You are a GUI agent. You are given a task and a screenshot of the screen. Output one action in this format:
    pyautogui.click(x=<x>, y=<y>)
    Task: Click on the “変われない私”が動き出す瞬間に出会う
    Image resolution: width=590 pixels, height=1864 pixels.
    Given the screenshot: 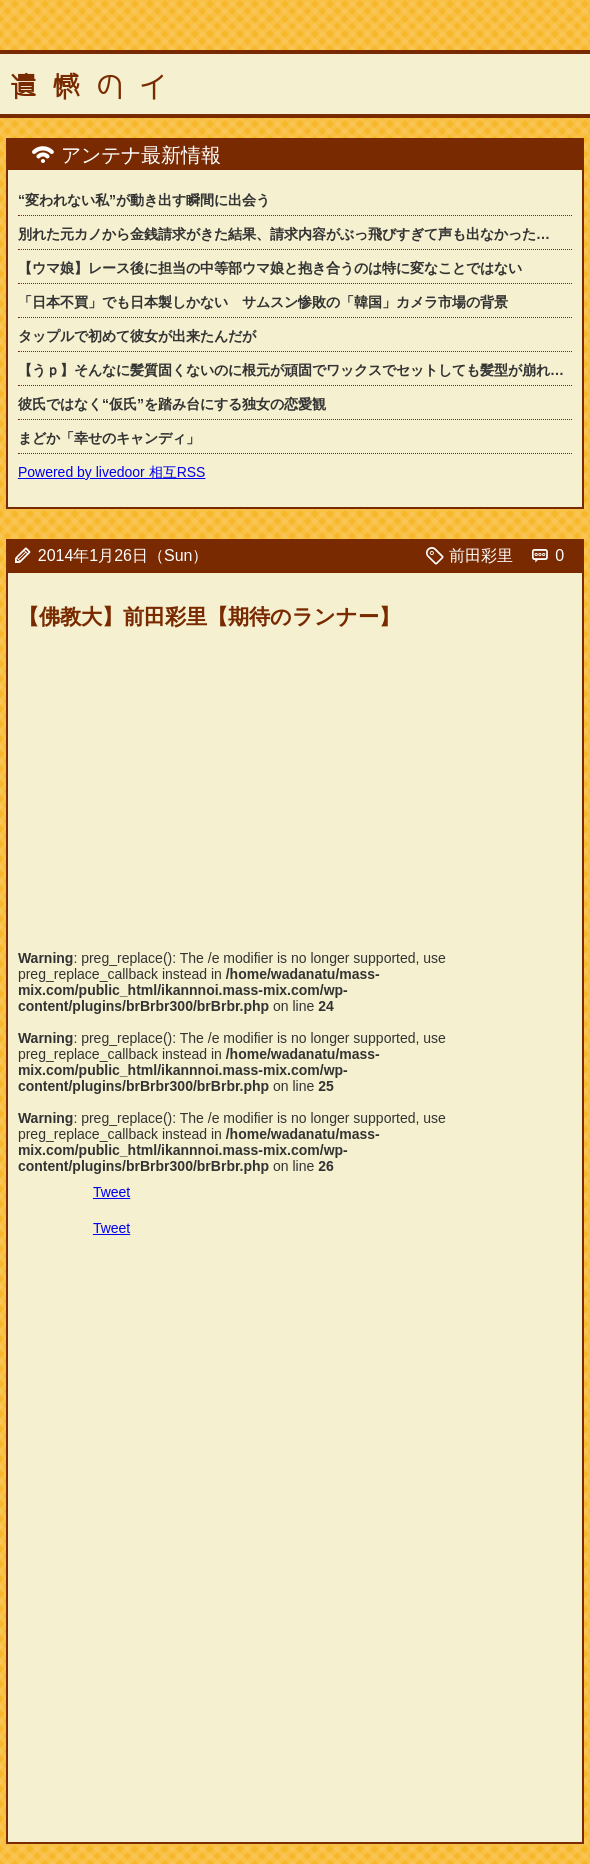 What is the action you would take?
    pyautogui.click(x=144, y=200)
    